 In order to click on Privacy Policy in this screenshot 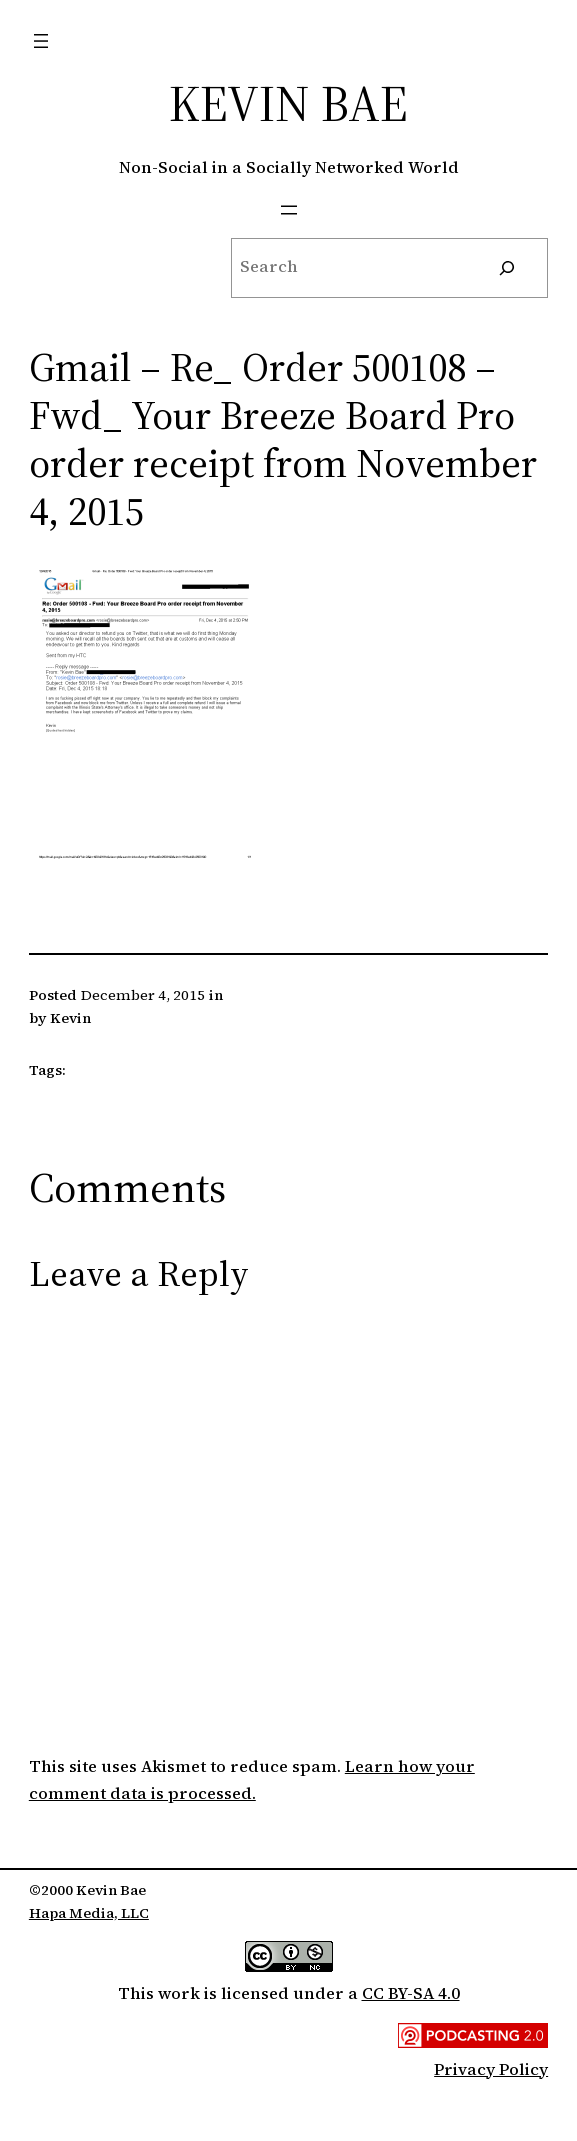, I will do `click(491, 2069)`.